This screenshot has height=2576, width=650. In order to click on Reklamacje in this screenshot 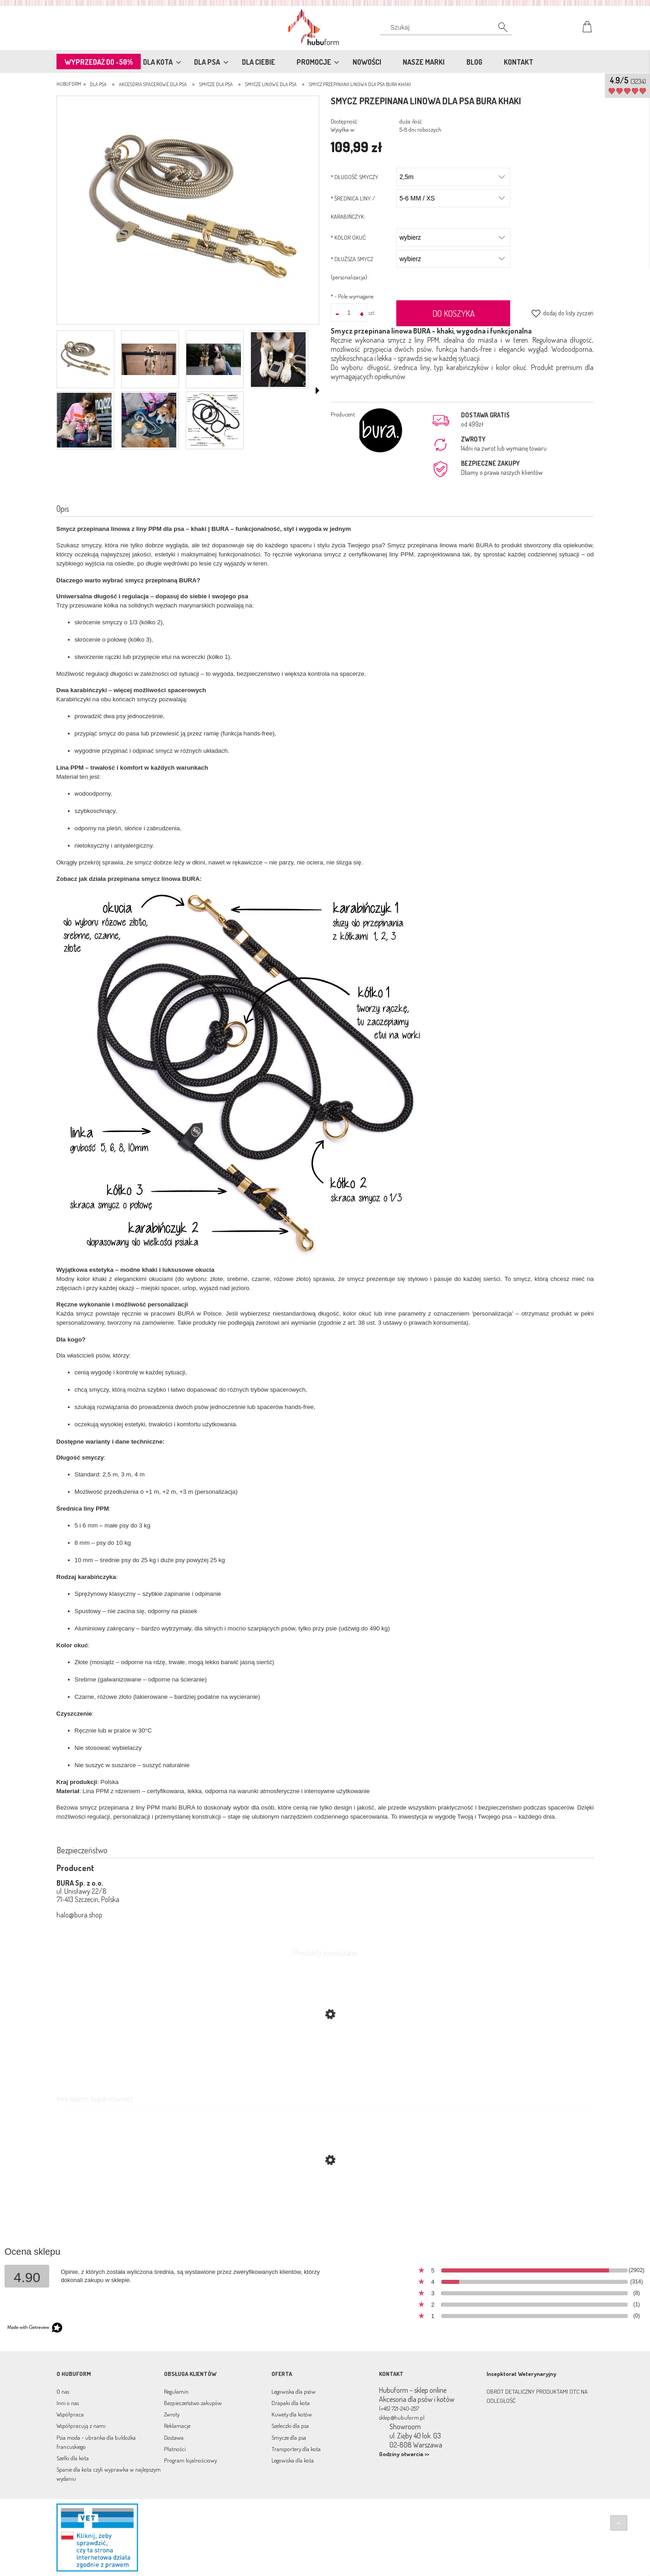, I will do `click(177, 2425)`.